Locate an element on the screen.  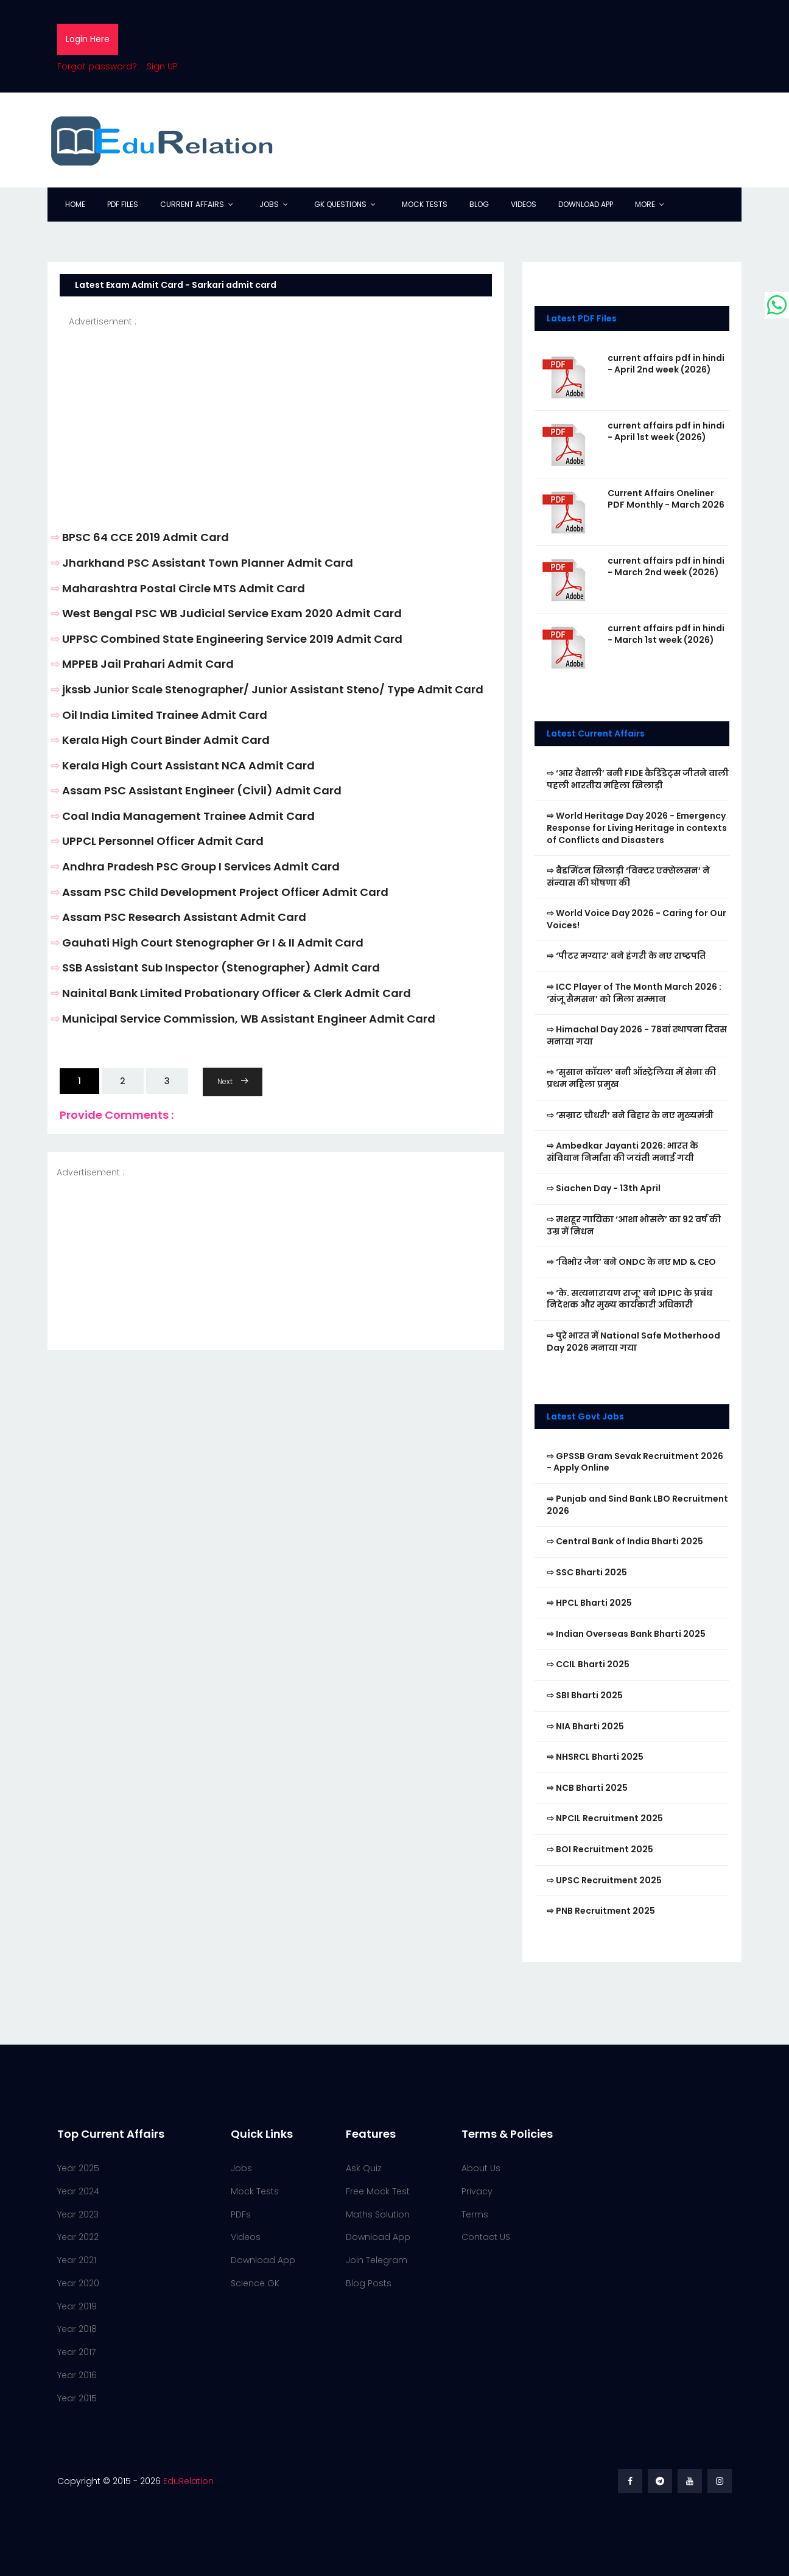
More is located at coordinates (645, 204).